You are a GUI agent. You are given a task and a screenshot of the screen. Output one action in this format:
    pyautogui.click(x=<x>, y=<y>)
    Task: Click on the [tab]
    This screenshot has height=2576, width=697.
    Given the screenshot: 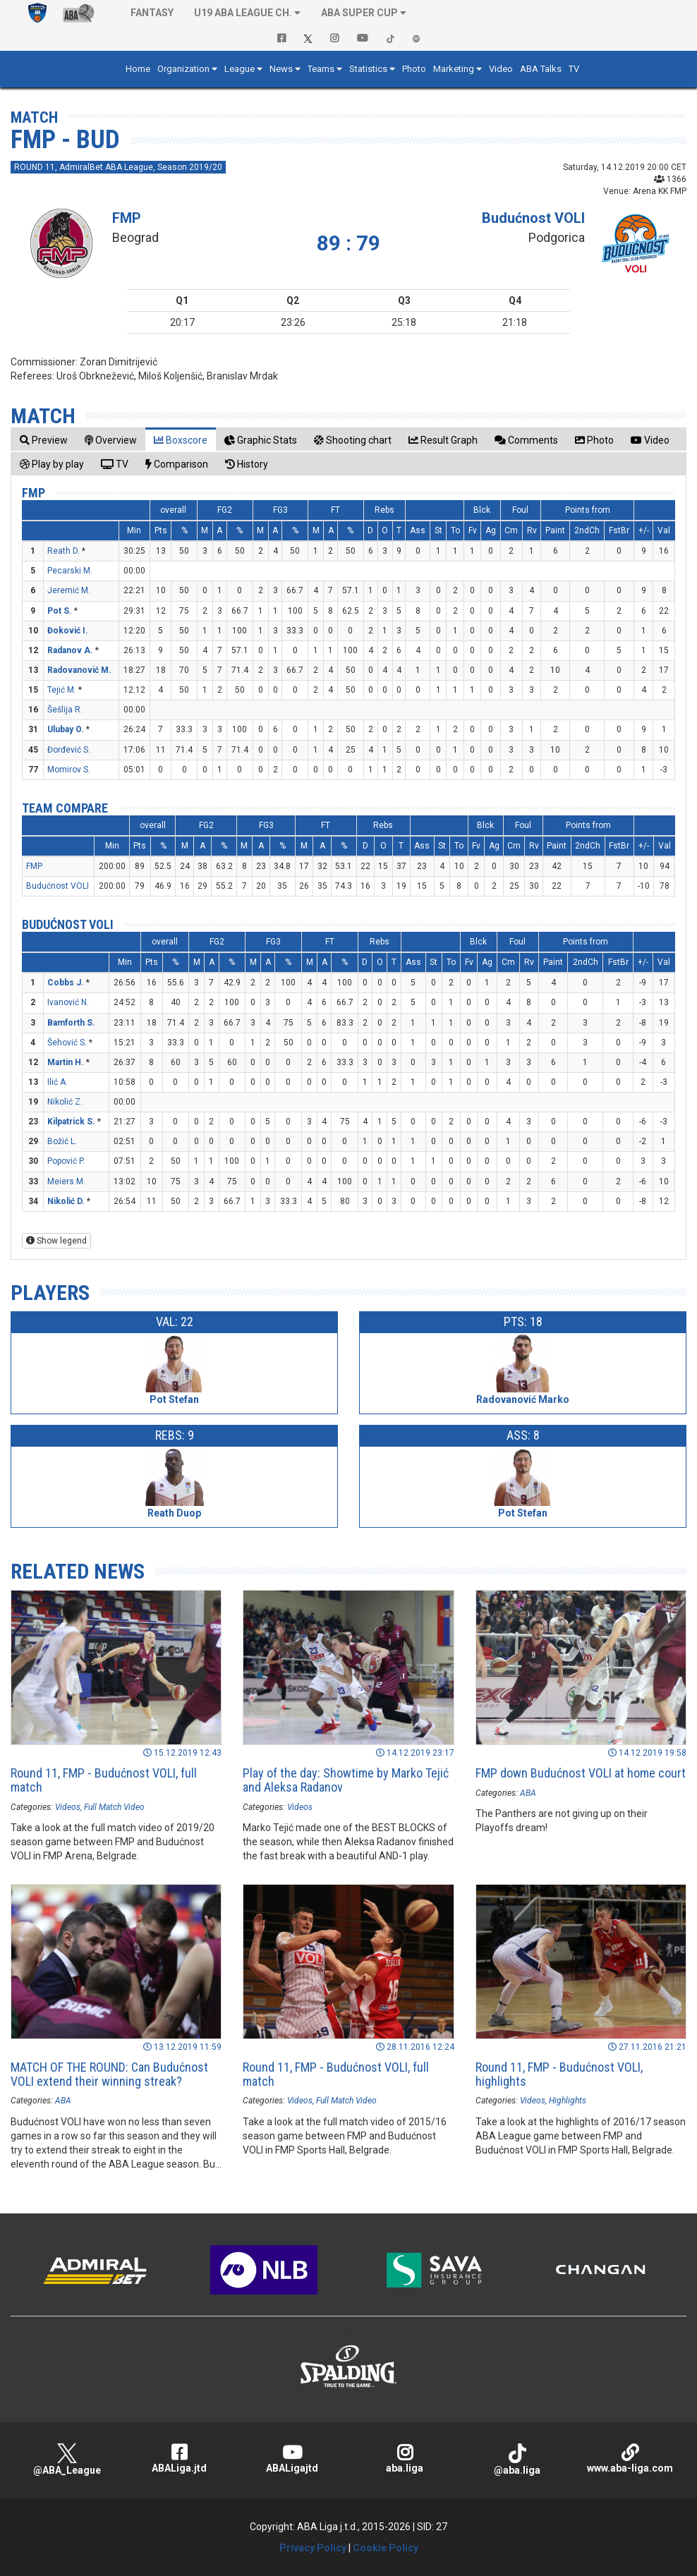 What is the action you would take?
    pyautogui.click(x=43, y=439)
    